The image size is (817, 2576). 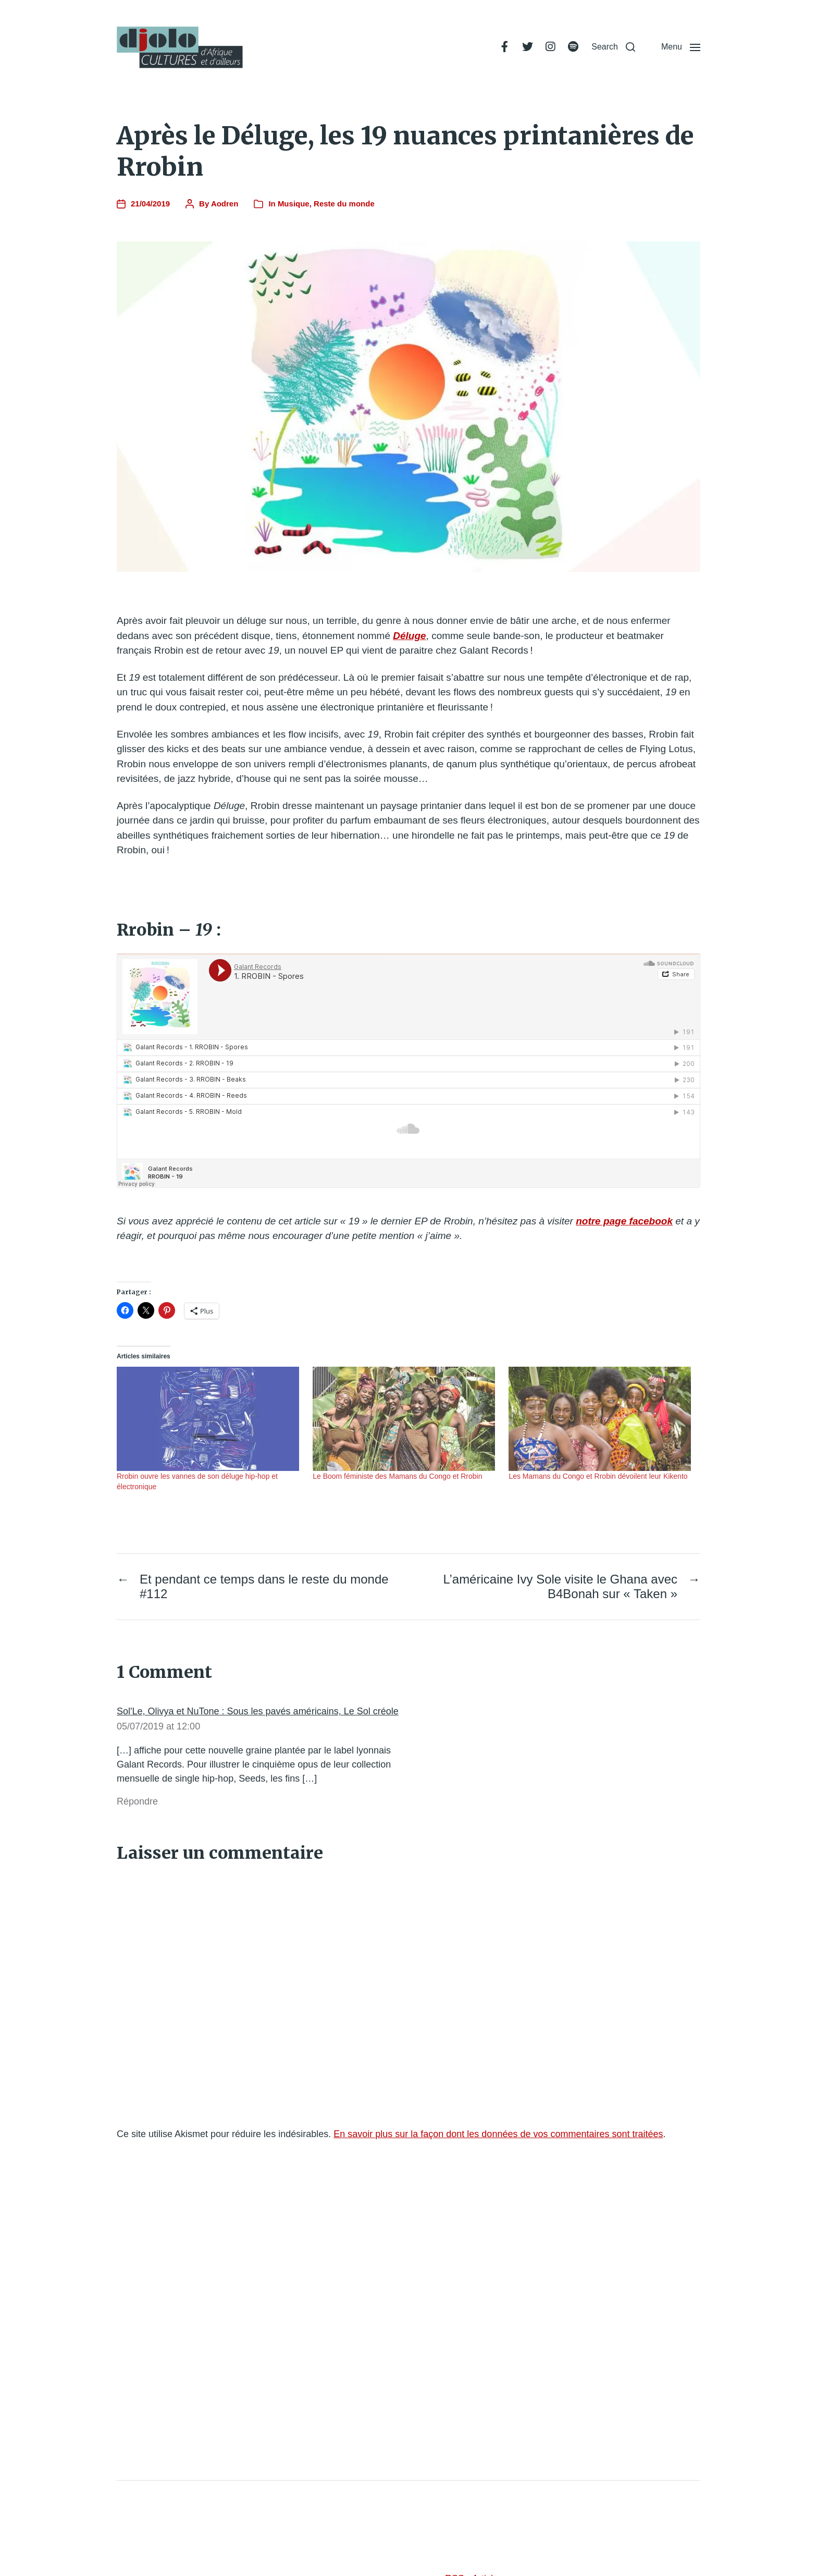 I want to click on Répondre [Répondre à Sol'Le, Olivya et NuTone : Sous les pavés américains, Le Sol créole], so click(x=137, y=1801).